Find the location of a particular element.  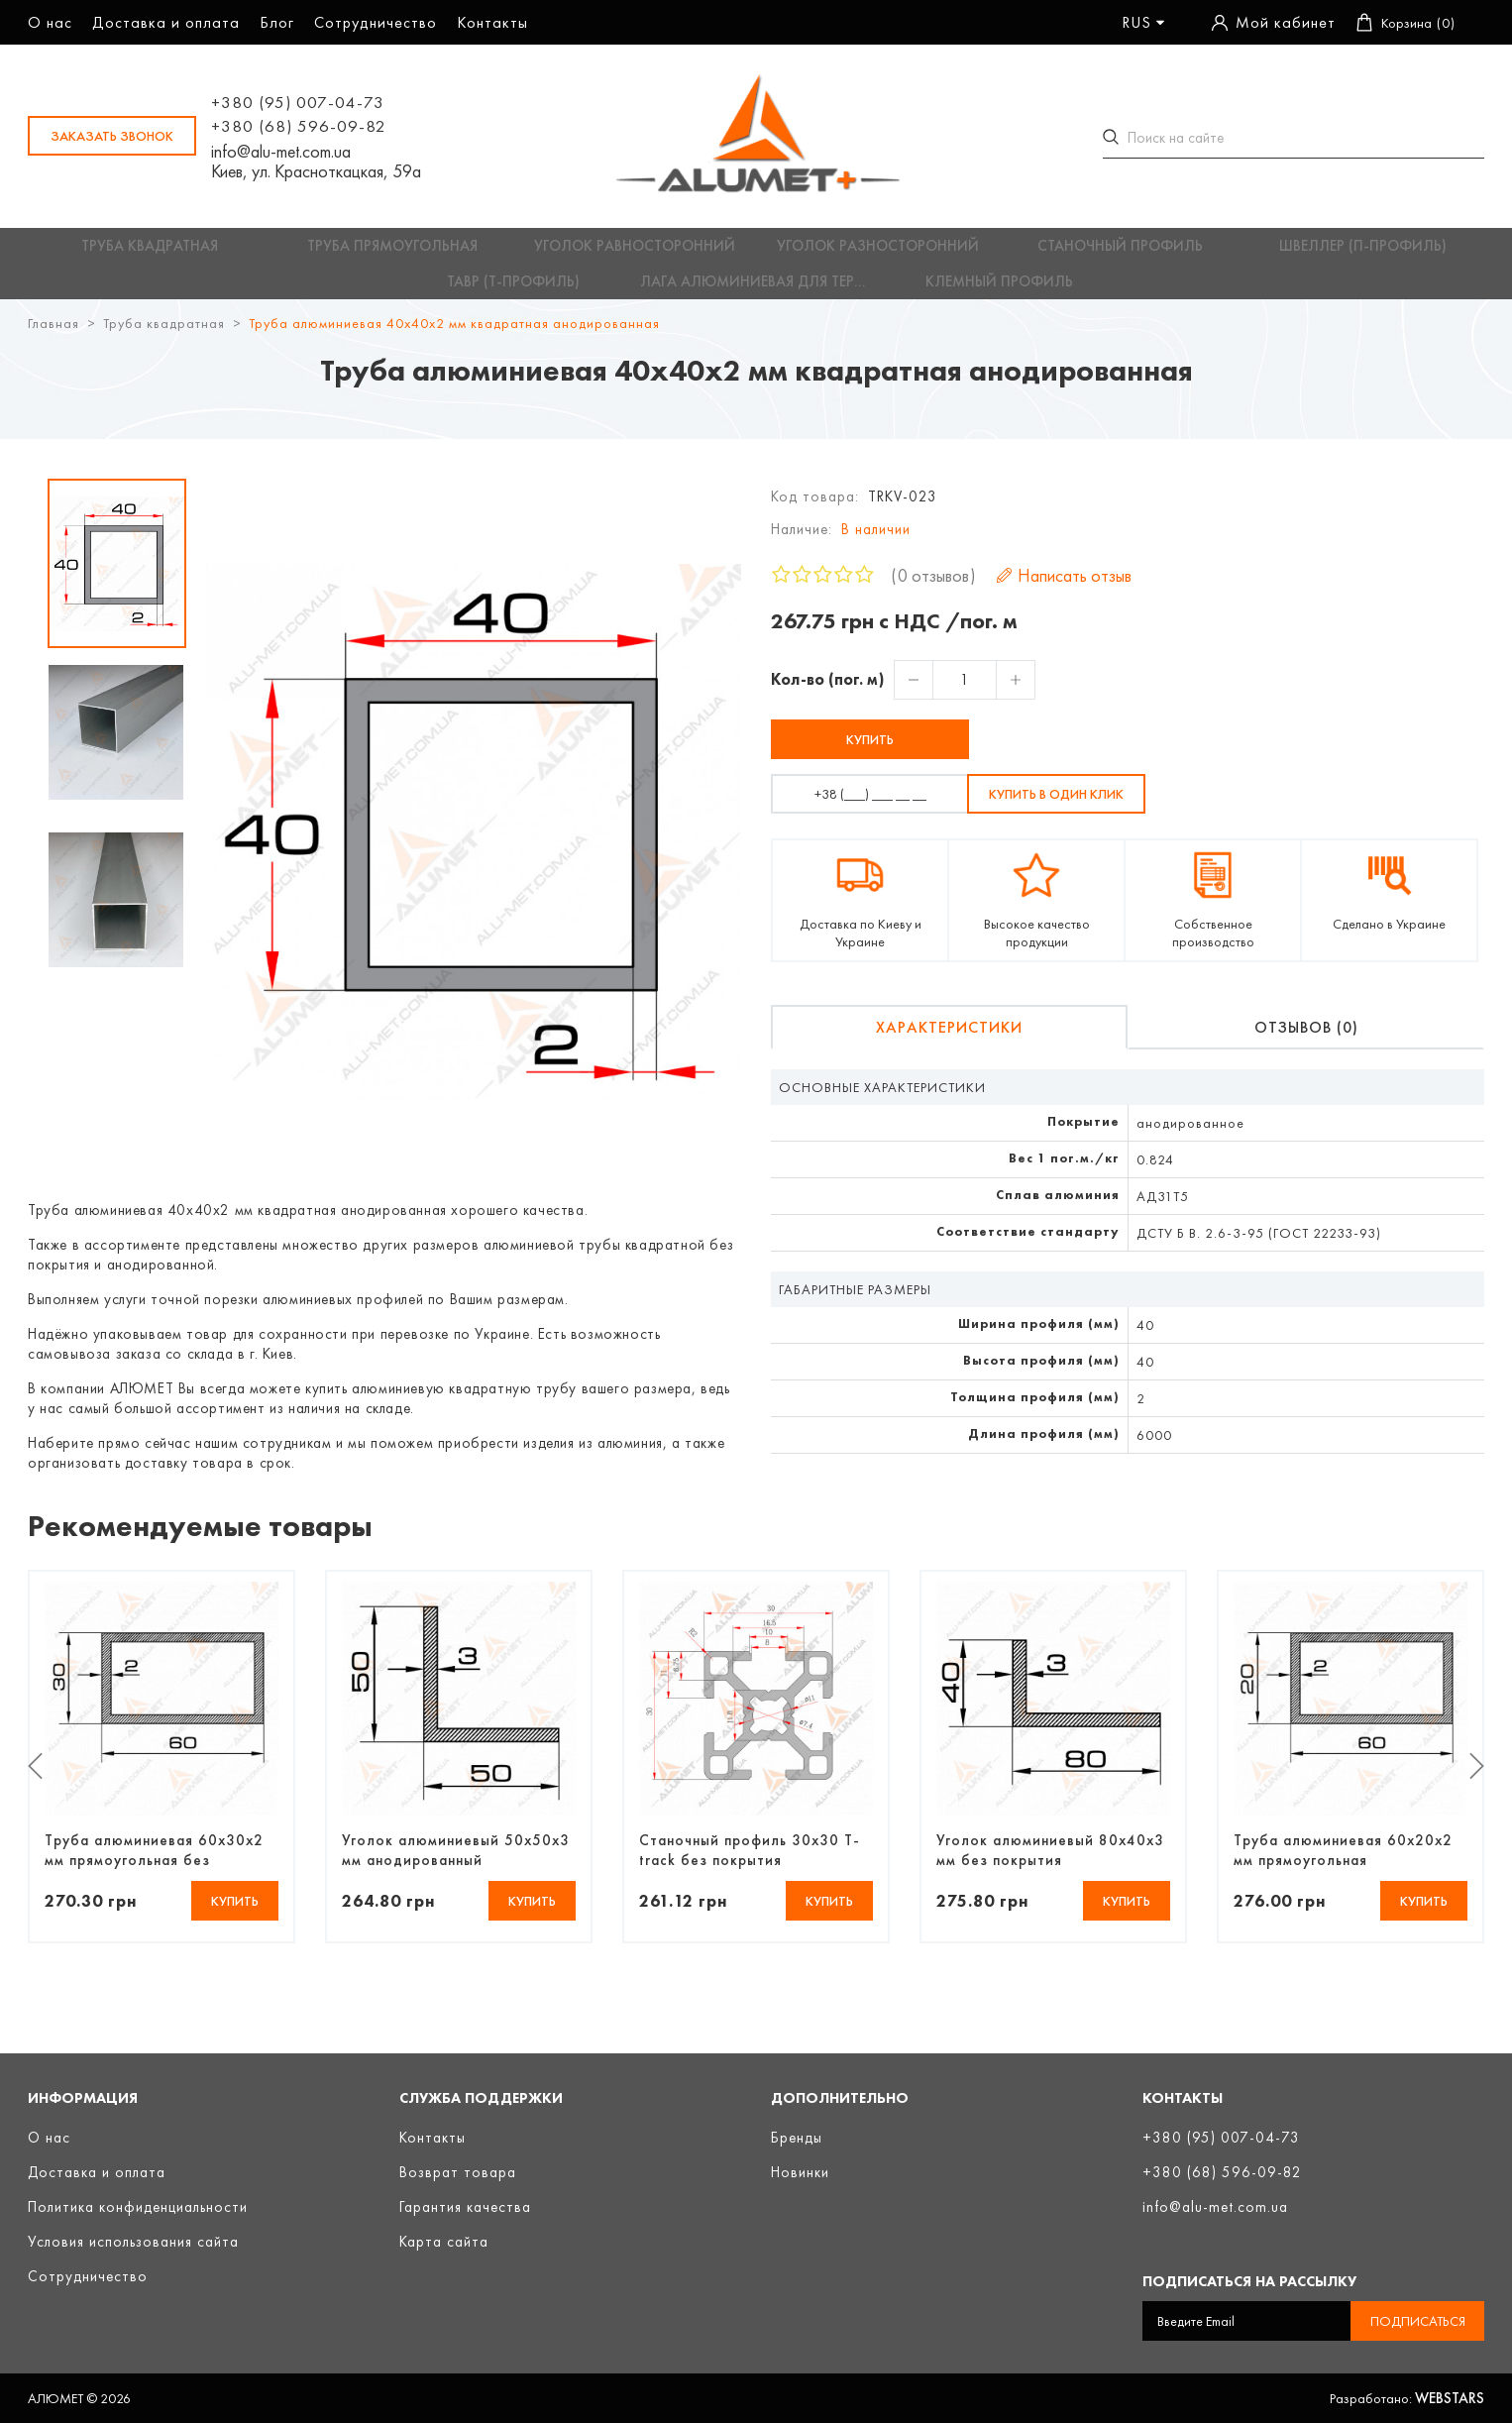

Станочный профиль 30х30 T-track без покрытия (3842990720) is located at coordinates (749, 1861).